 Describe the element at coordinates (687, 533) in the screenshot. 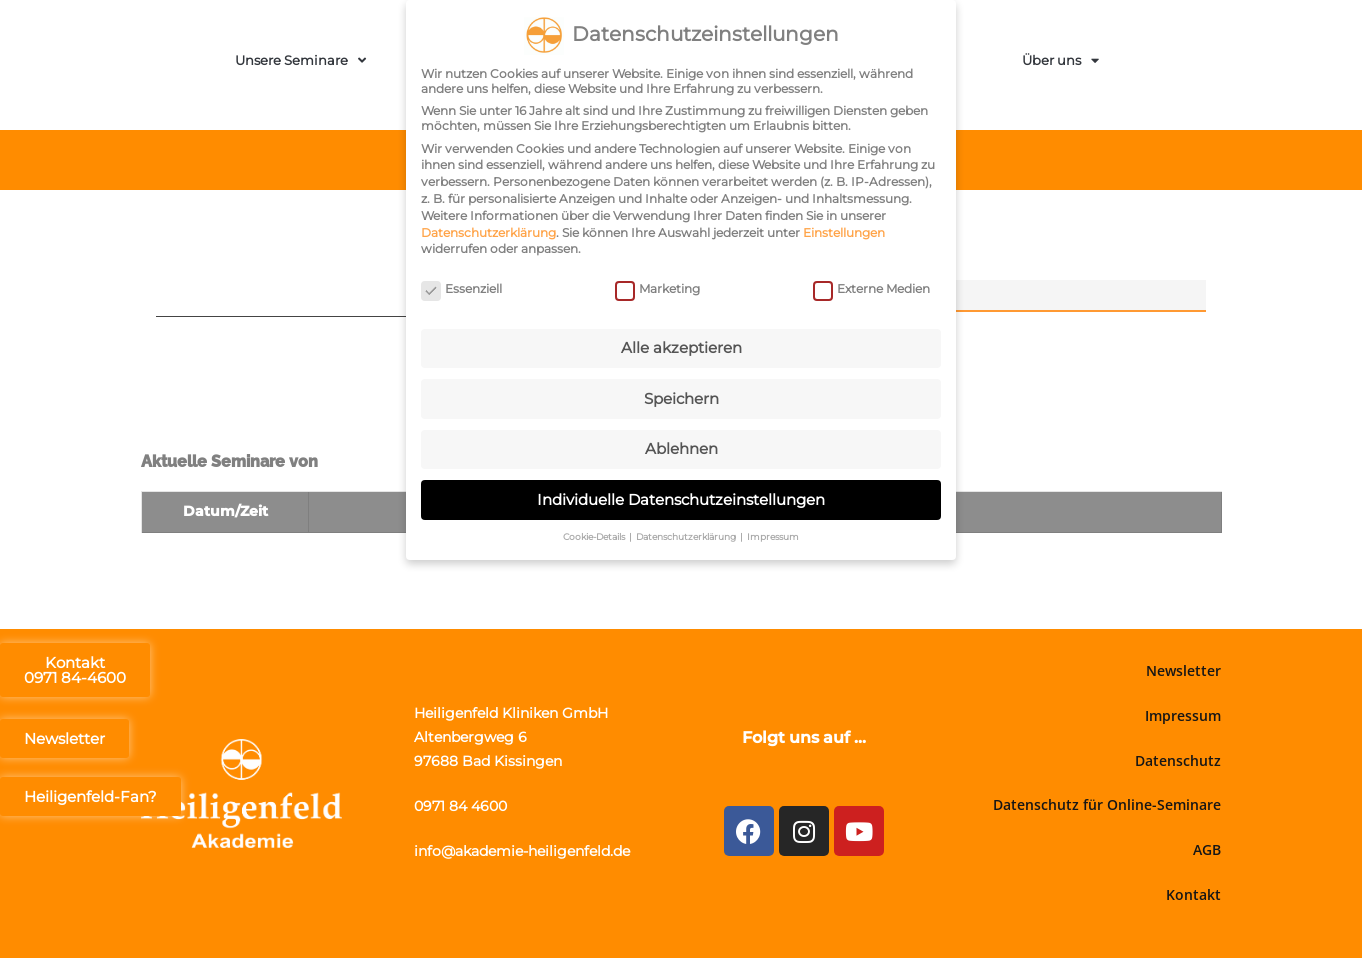

I see `Datenschutzerklärung [button]` at that location.